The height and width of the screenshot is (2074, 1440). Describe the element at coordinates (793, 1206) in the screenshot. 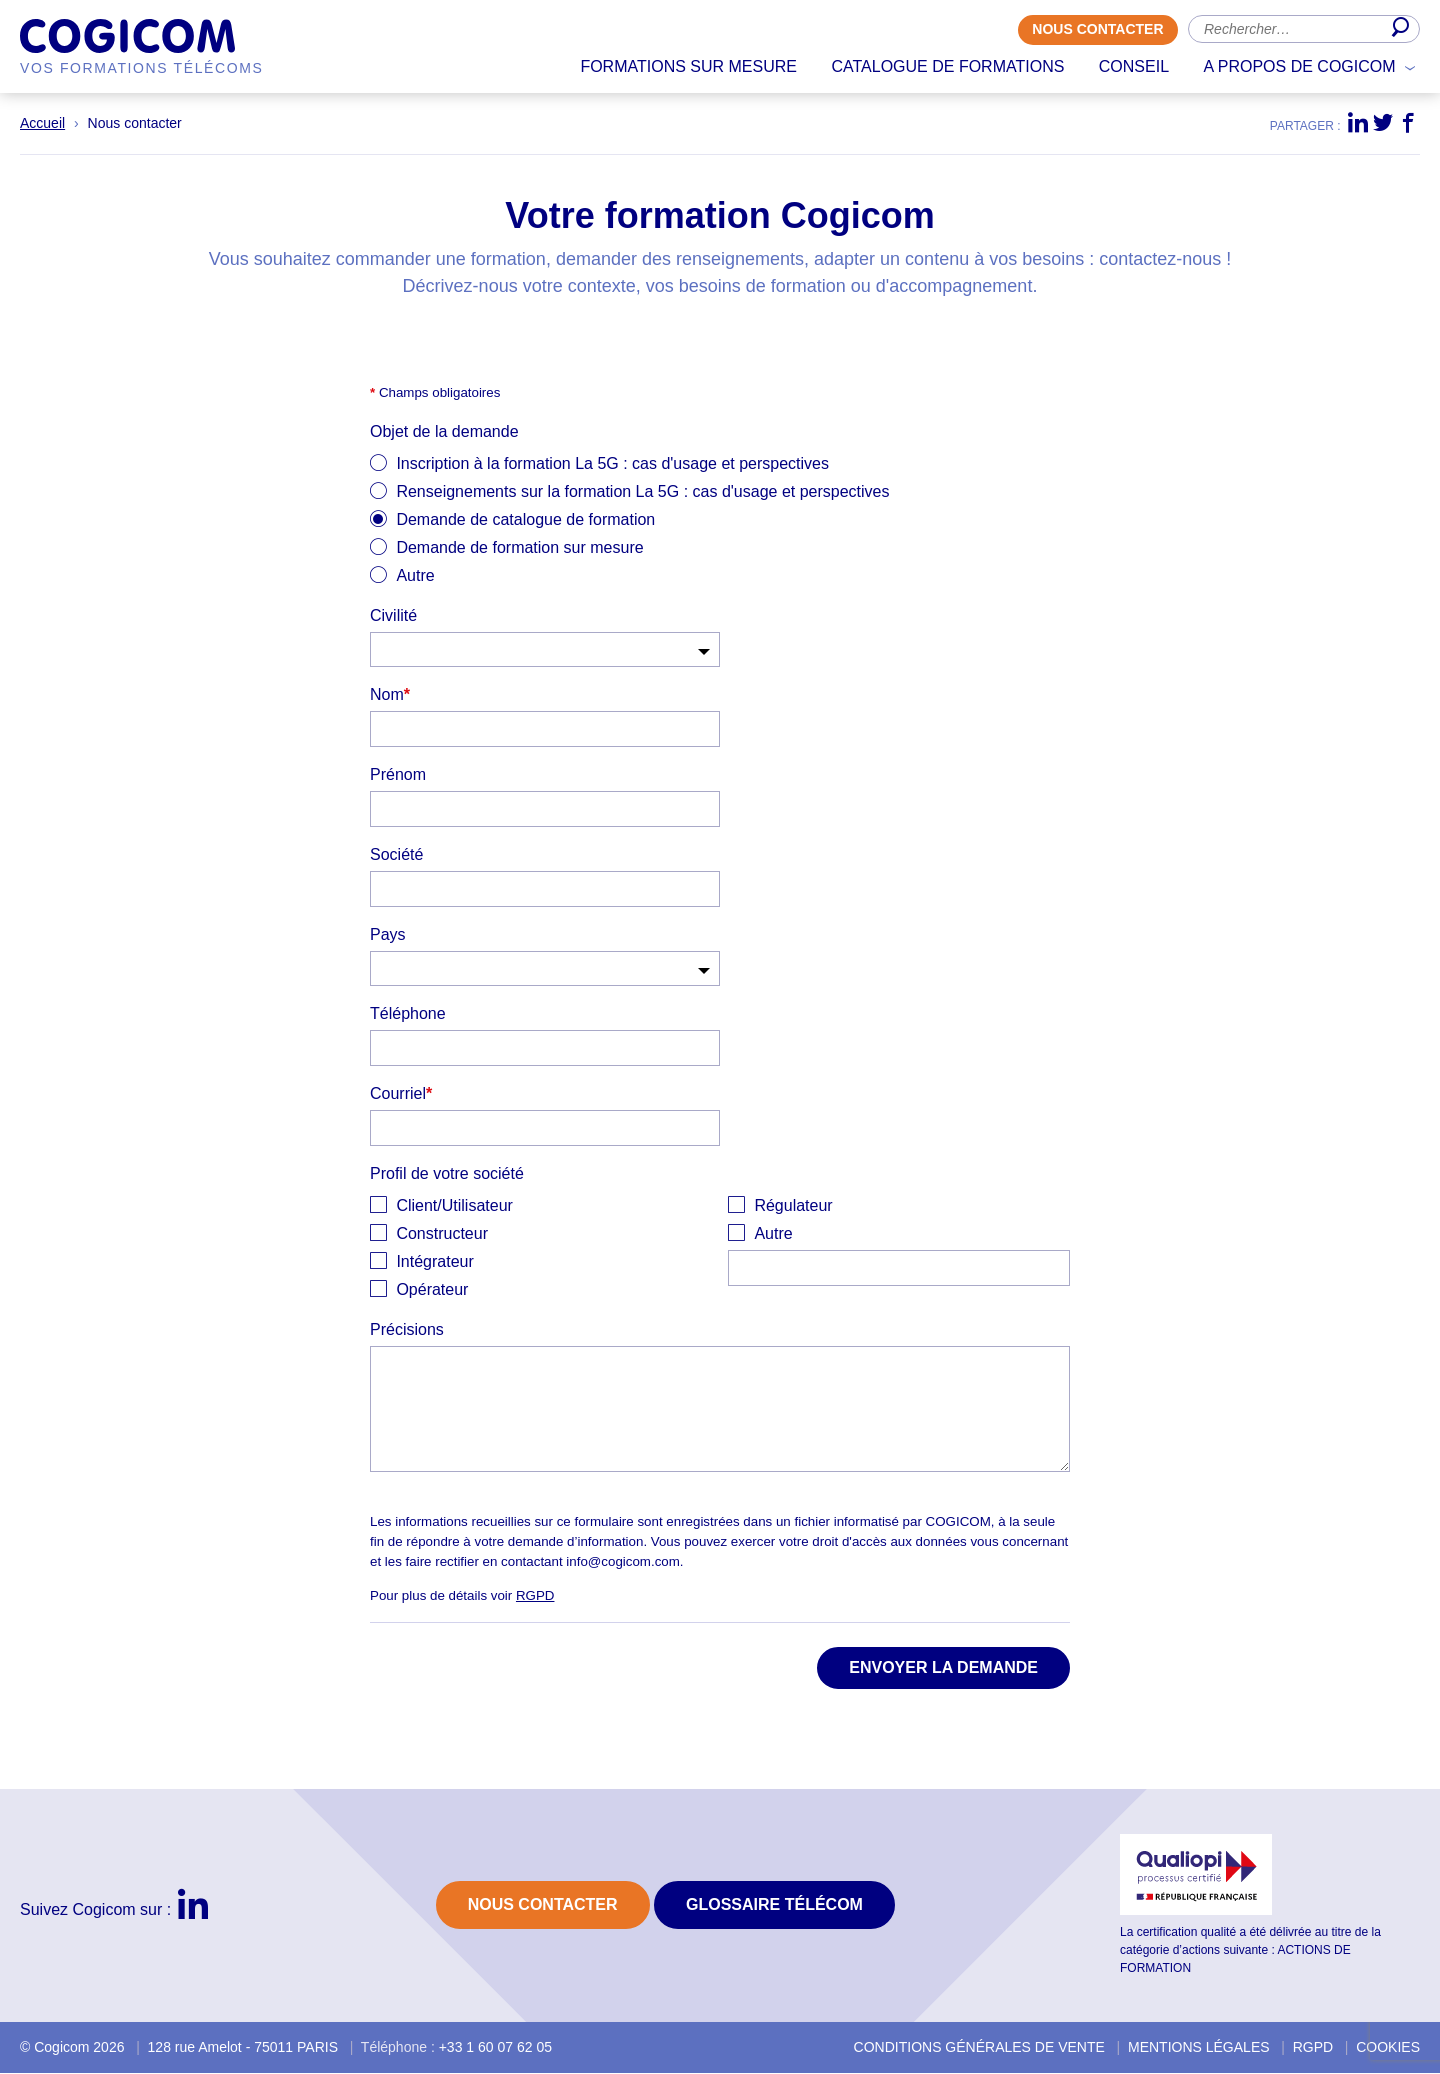

I see `Régulateur` at that location.